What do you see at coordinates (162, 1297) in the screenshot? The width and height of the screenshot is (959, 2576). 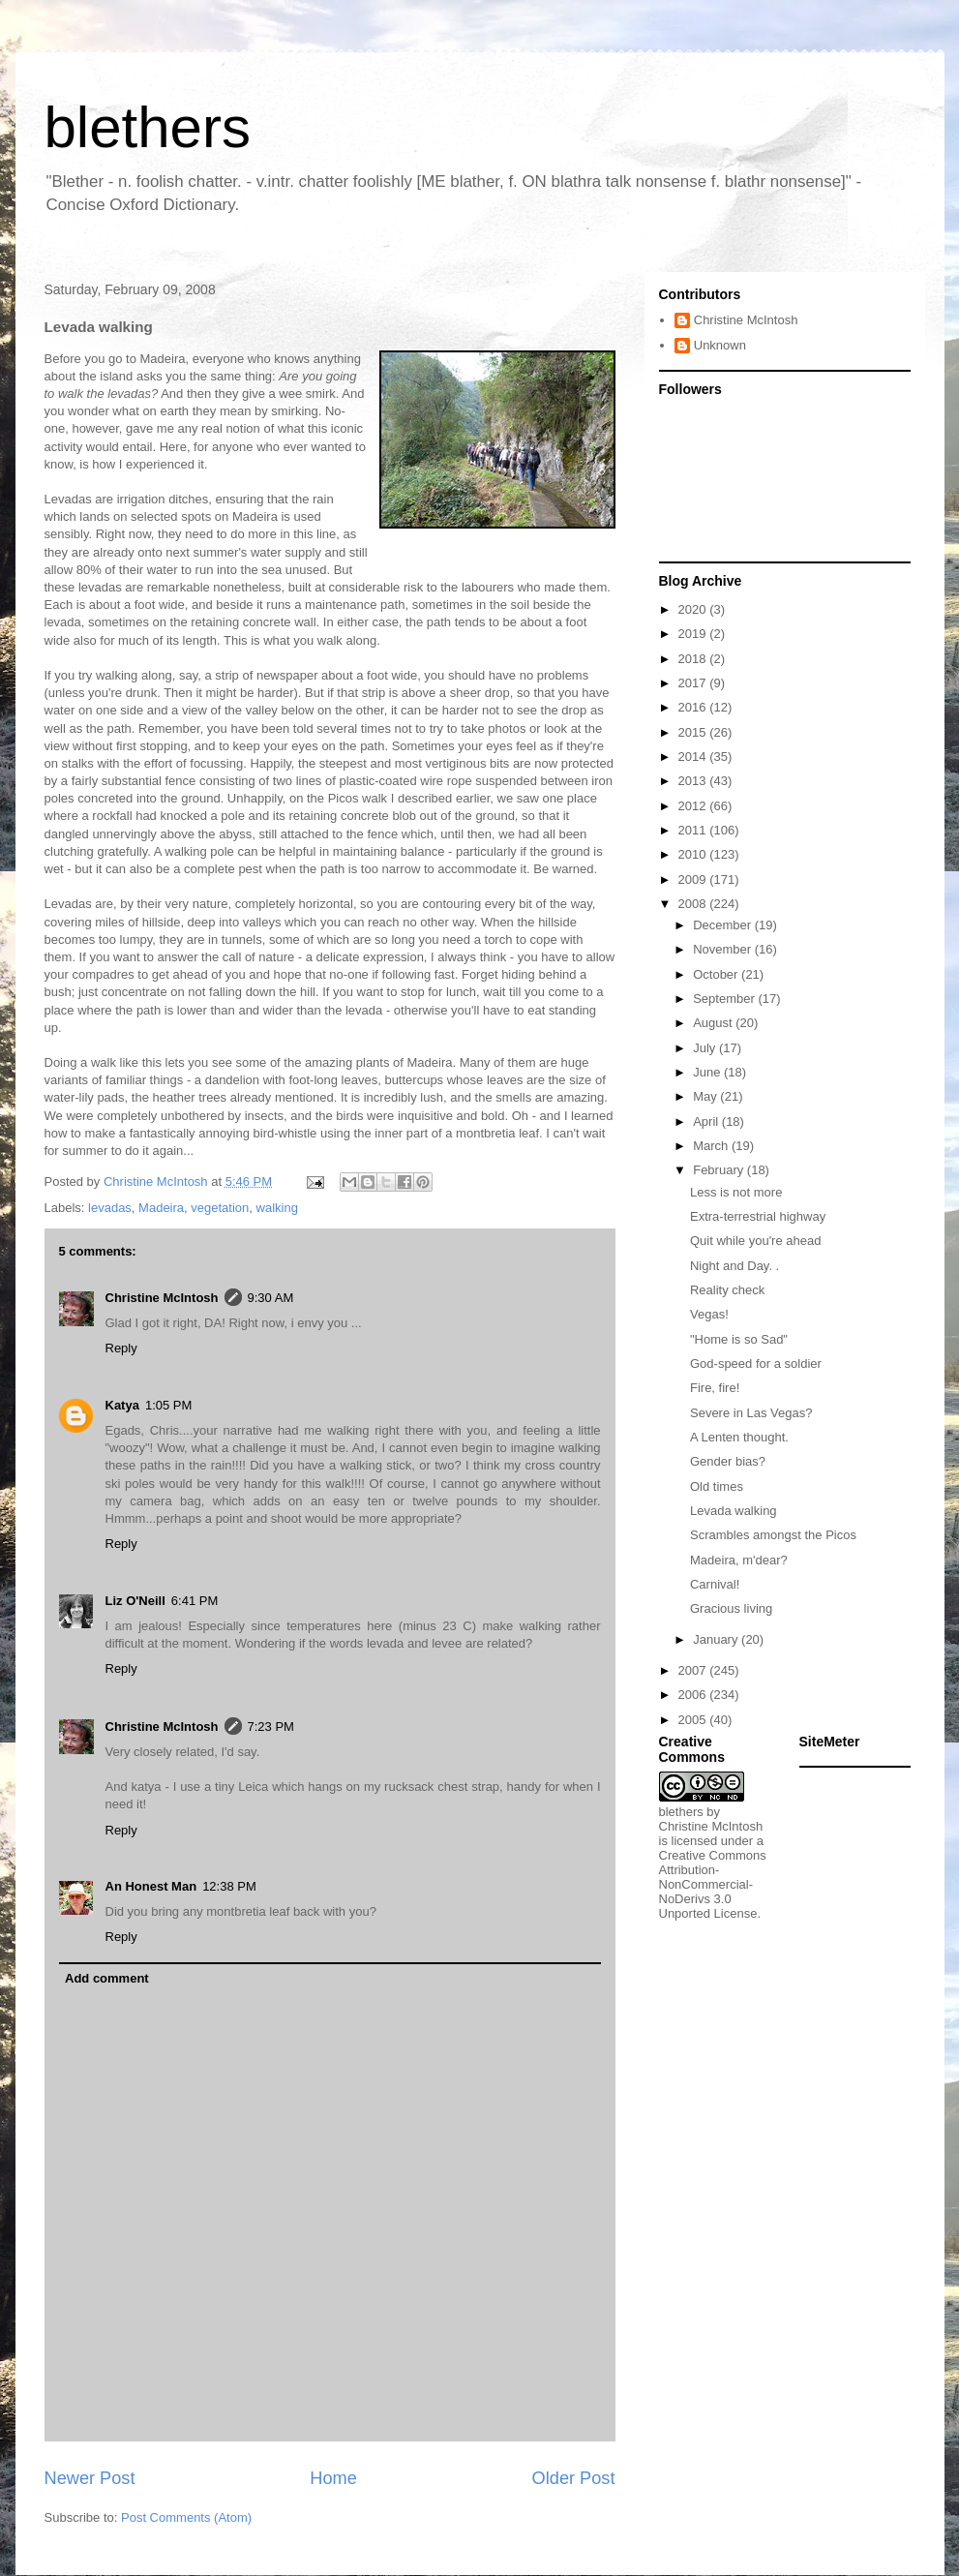 I see `Christine McIntosh` at bounding box center [162, 1297].